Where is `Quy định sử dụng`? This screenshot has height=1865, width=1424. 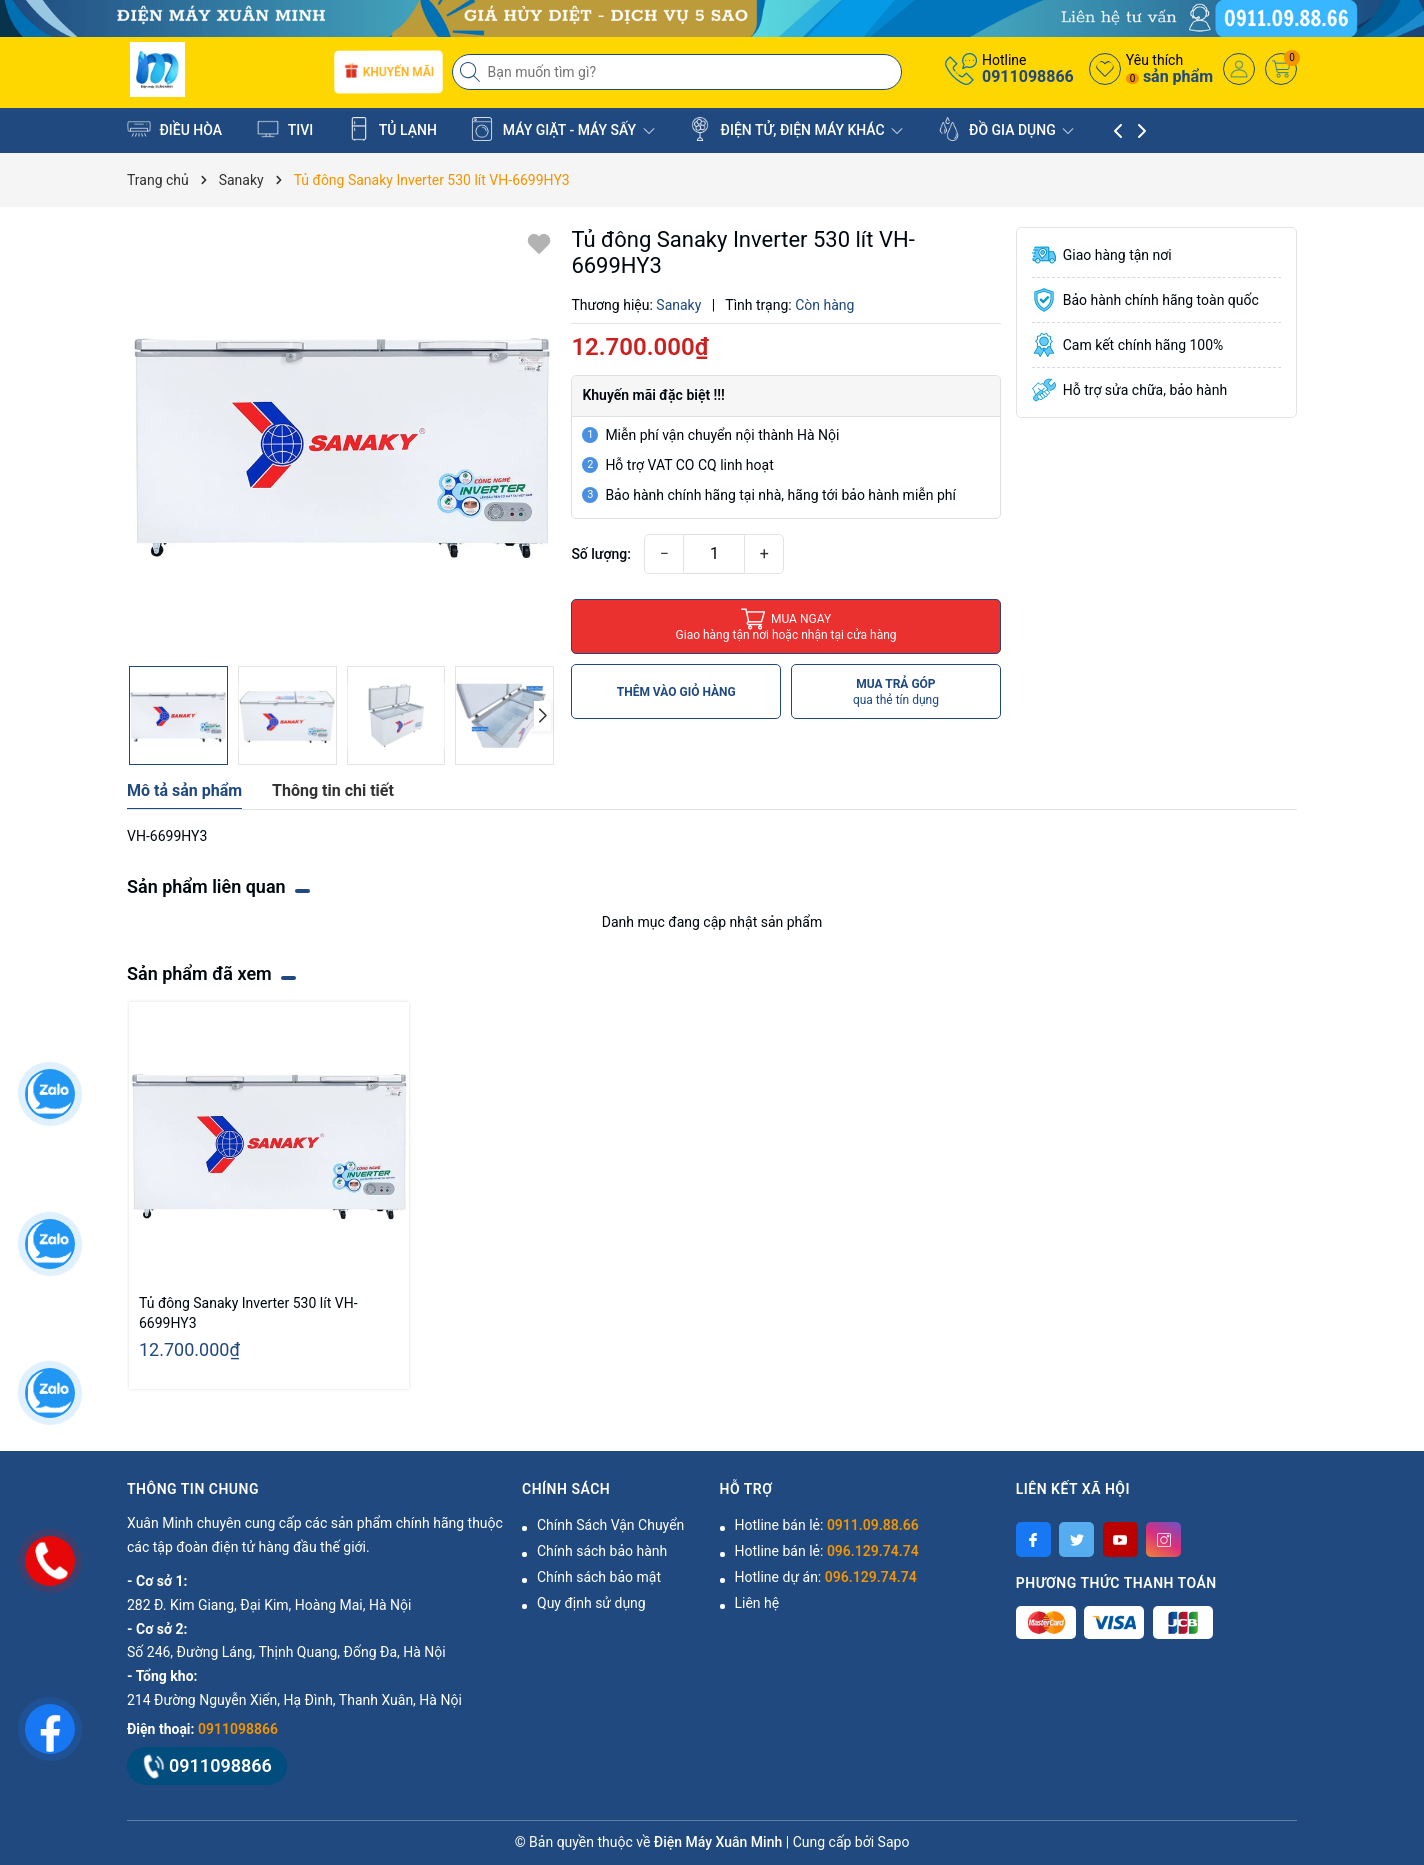 Quy định sử dụng is located at coordinates (591, 1603).